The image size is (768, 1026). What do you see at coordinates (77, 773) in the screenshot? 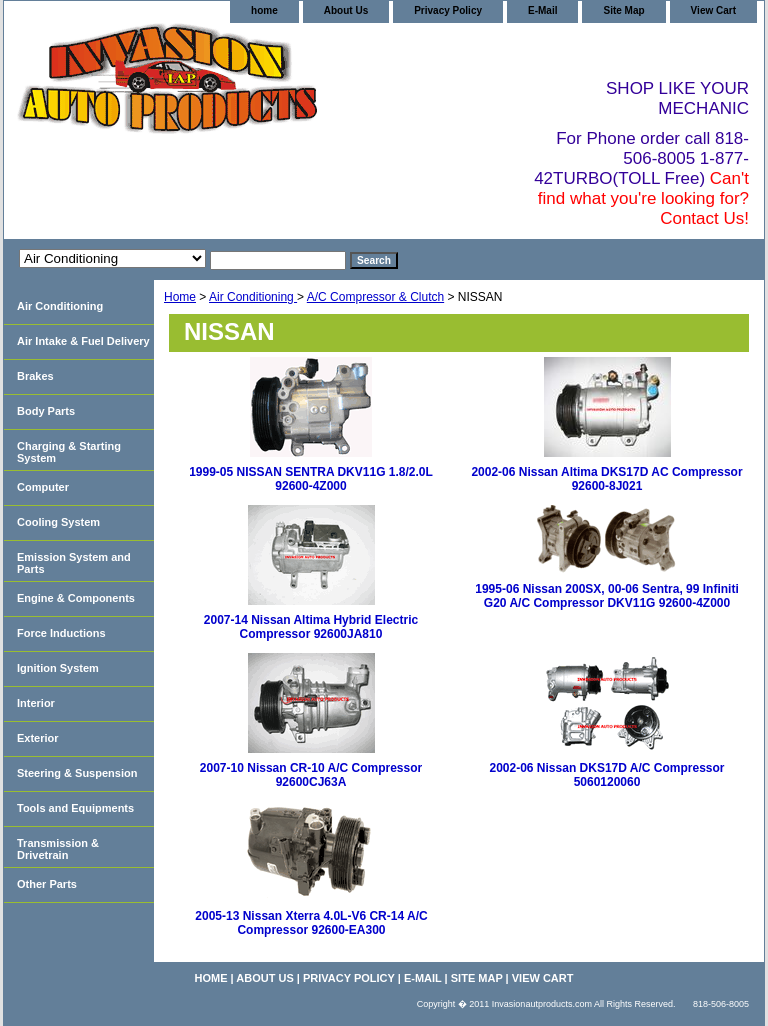
I see `Steering & Suspension` at bounding box center [77, 773].